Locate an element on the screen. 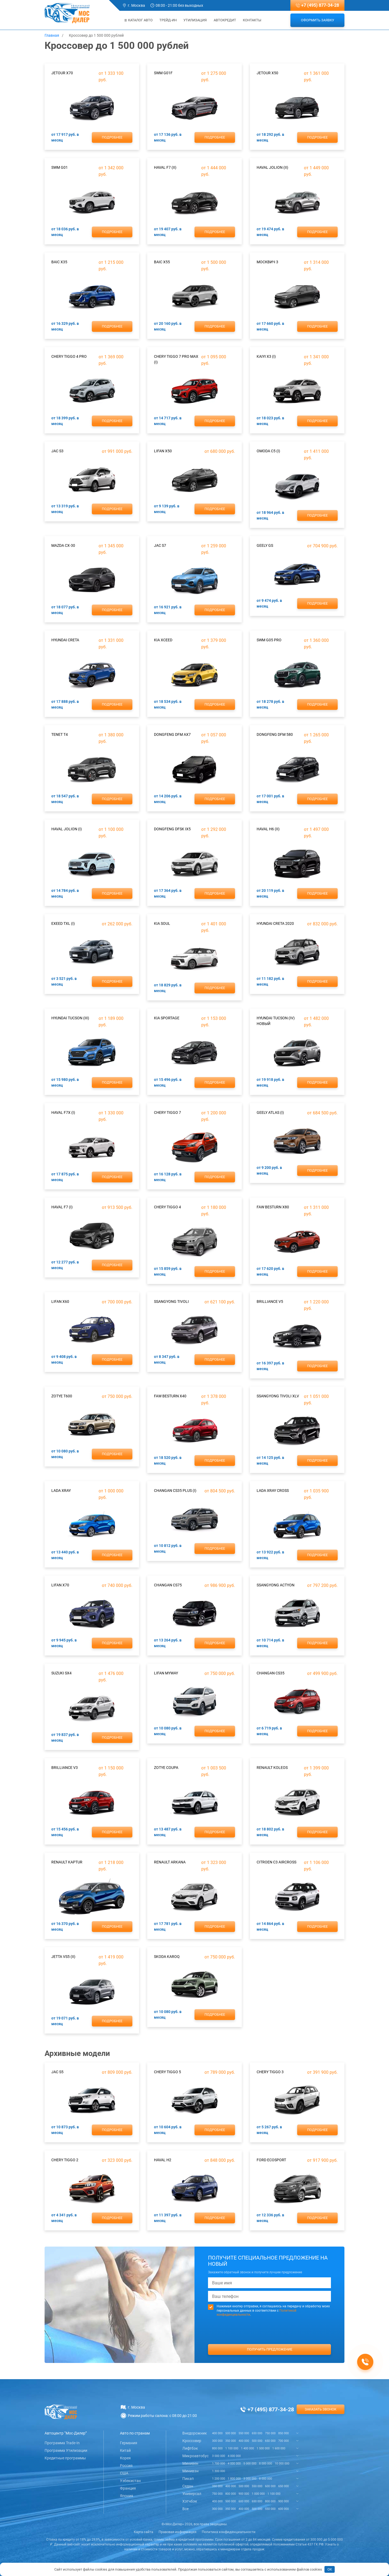 Image resolution: width=389 pixels, height=2576 pixels. SsangYong Tivoli XLV is located at coordinates (278, 1396).